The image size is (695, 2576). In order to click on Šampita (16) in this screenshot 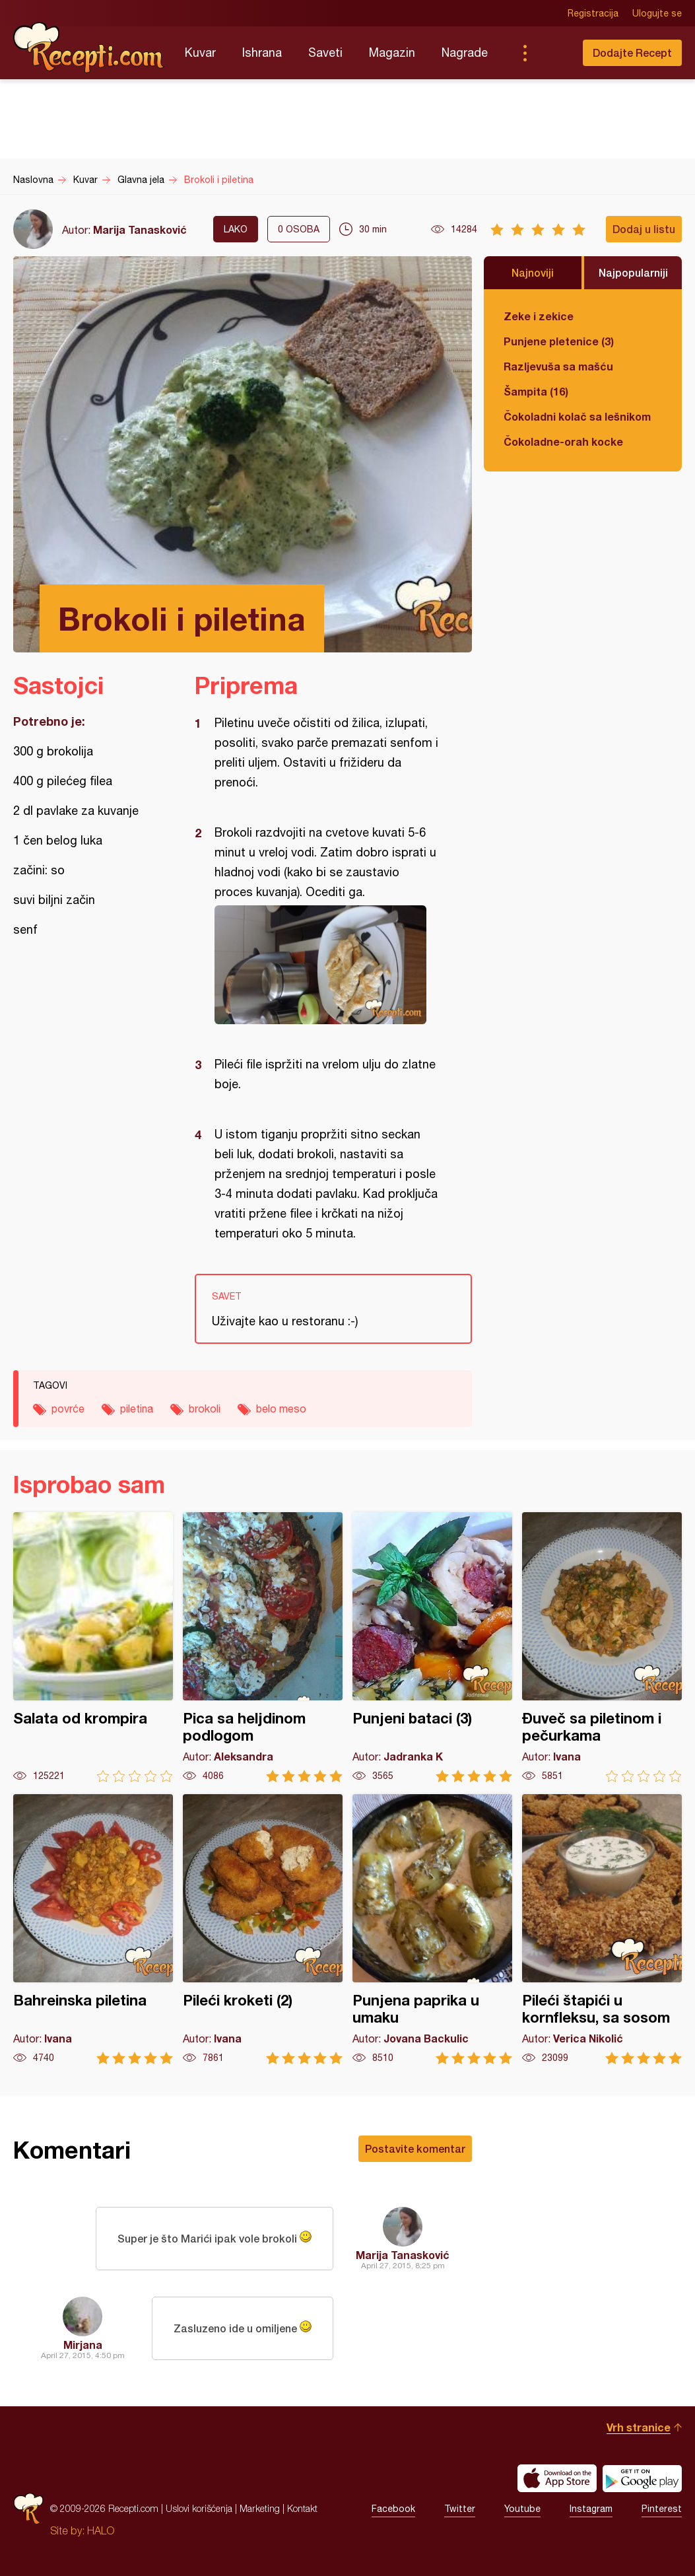, I will do `click(536, 391)`.